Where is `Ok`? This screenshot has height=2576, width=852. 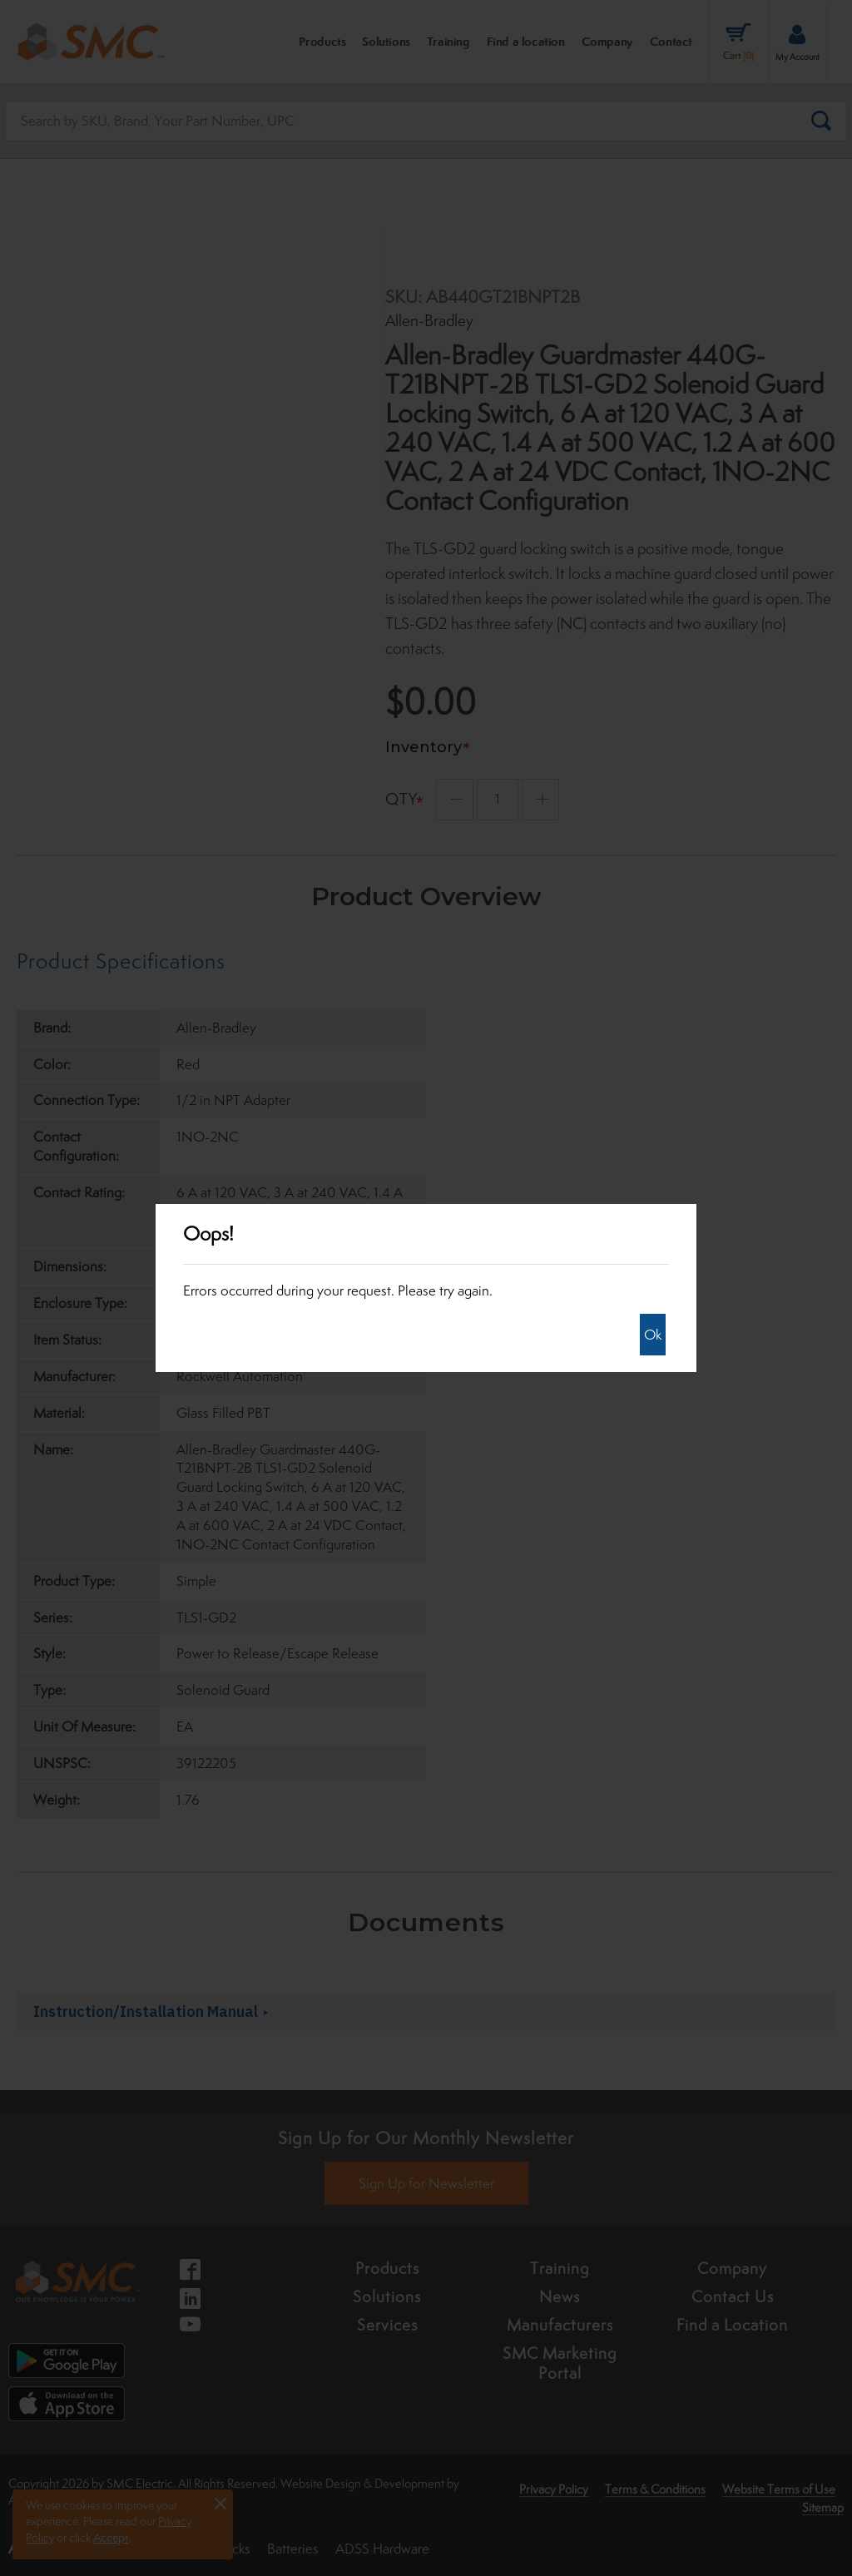 Ok is located at coordinates (652, 1334).